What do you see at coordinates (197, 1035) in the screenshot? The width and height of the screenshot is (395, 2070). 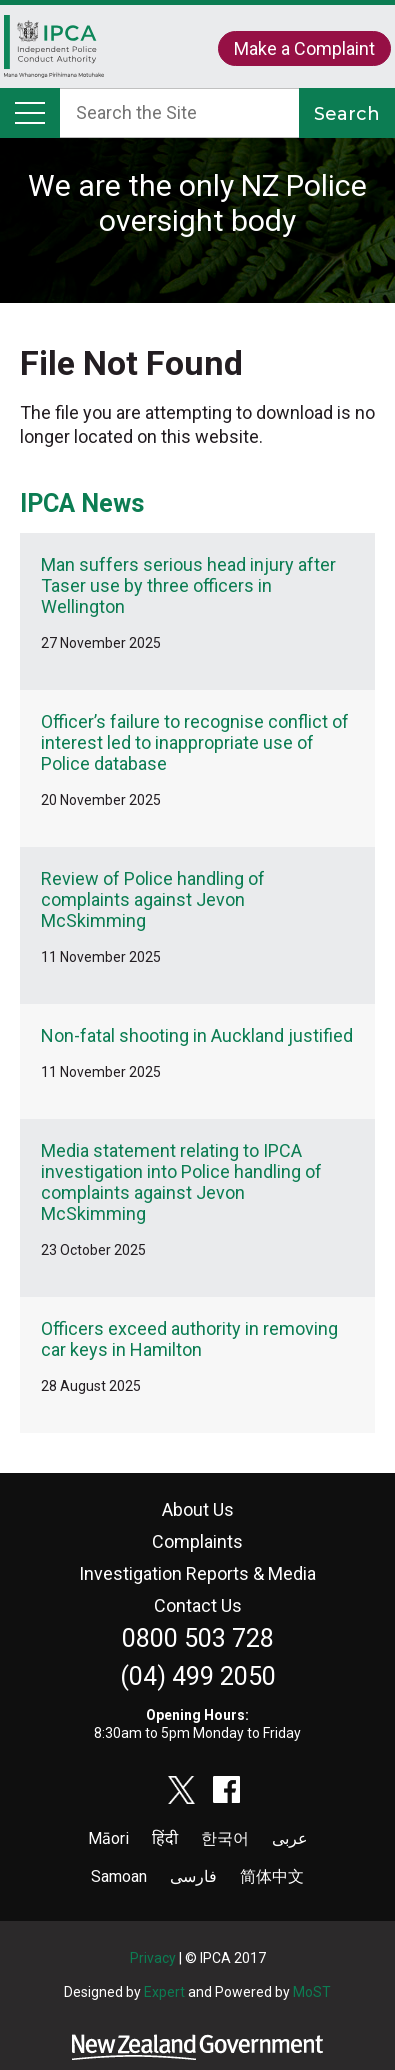 I see `Non-fatal shooting in Auckland justified` at bounding box center [197, 1035].